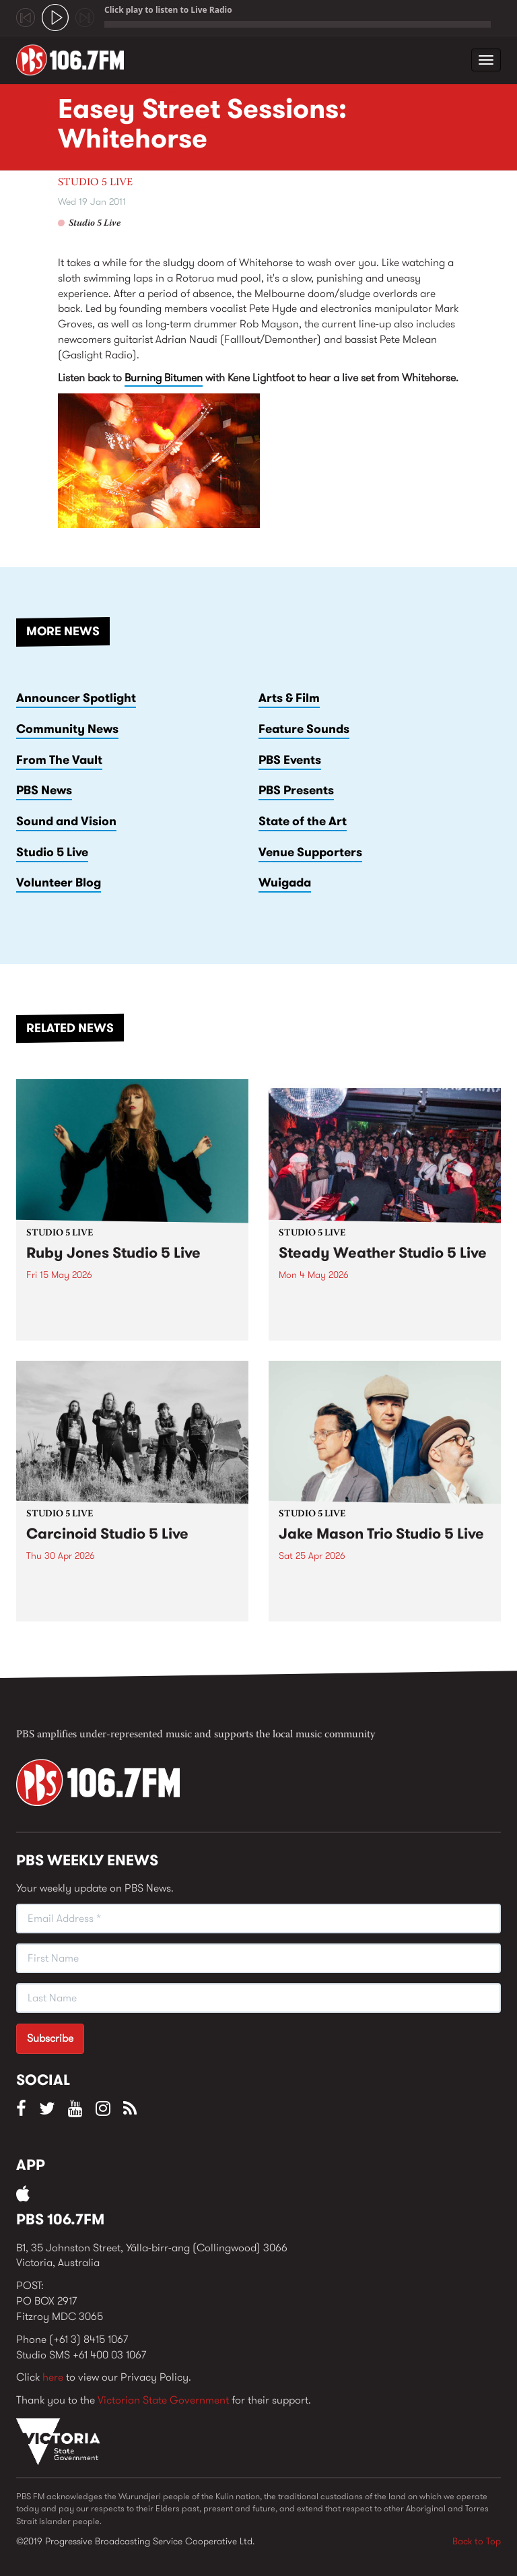  I want to click on Community News, so click(67, 729).